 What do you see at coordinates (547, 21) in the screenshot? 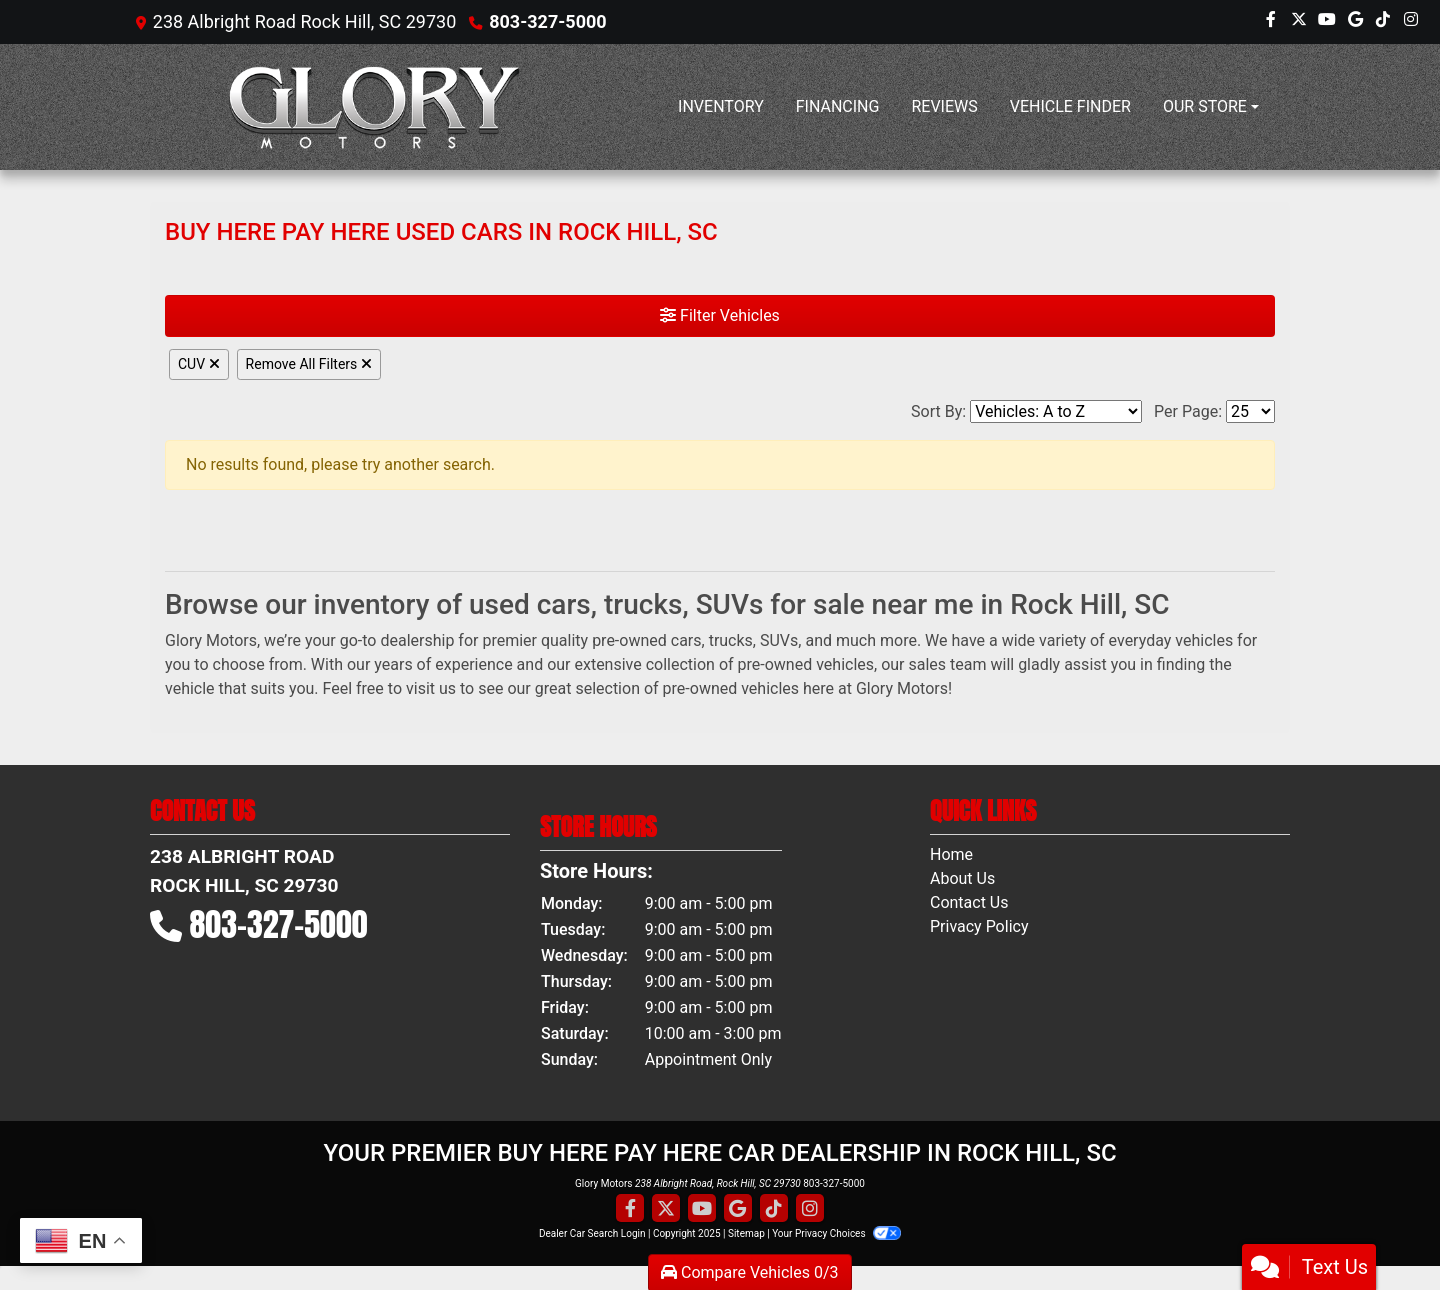
I see `803-327-5000` at bounding box center [547, 21].